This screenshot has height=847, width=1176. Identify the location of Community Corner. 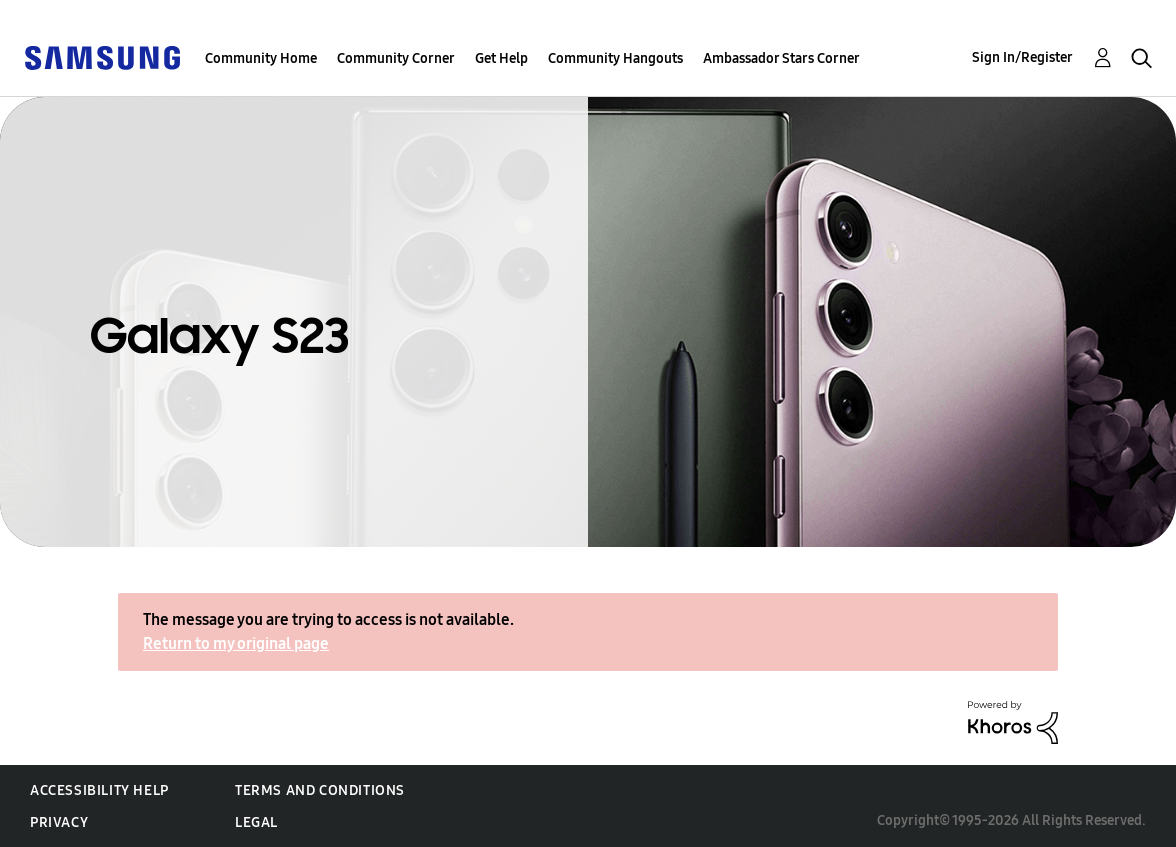
(396, 58).